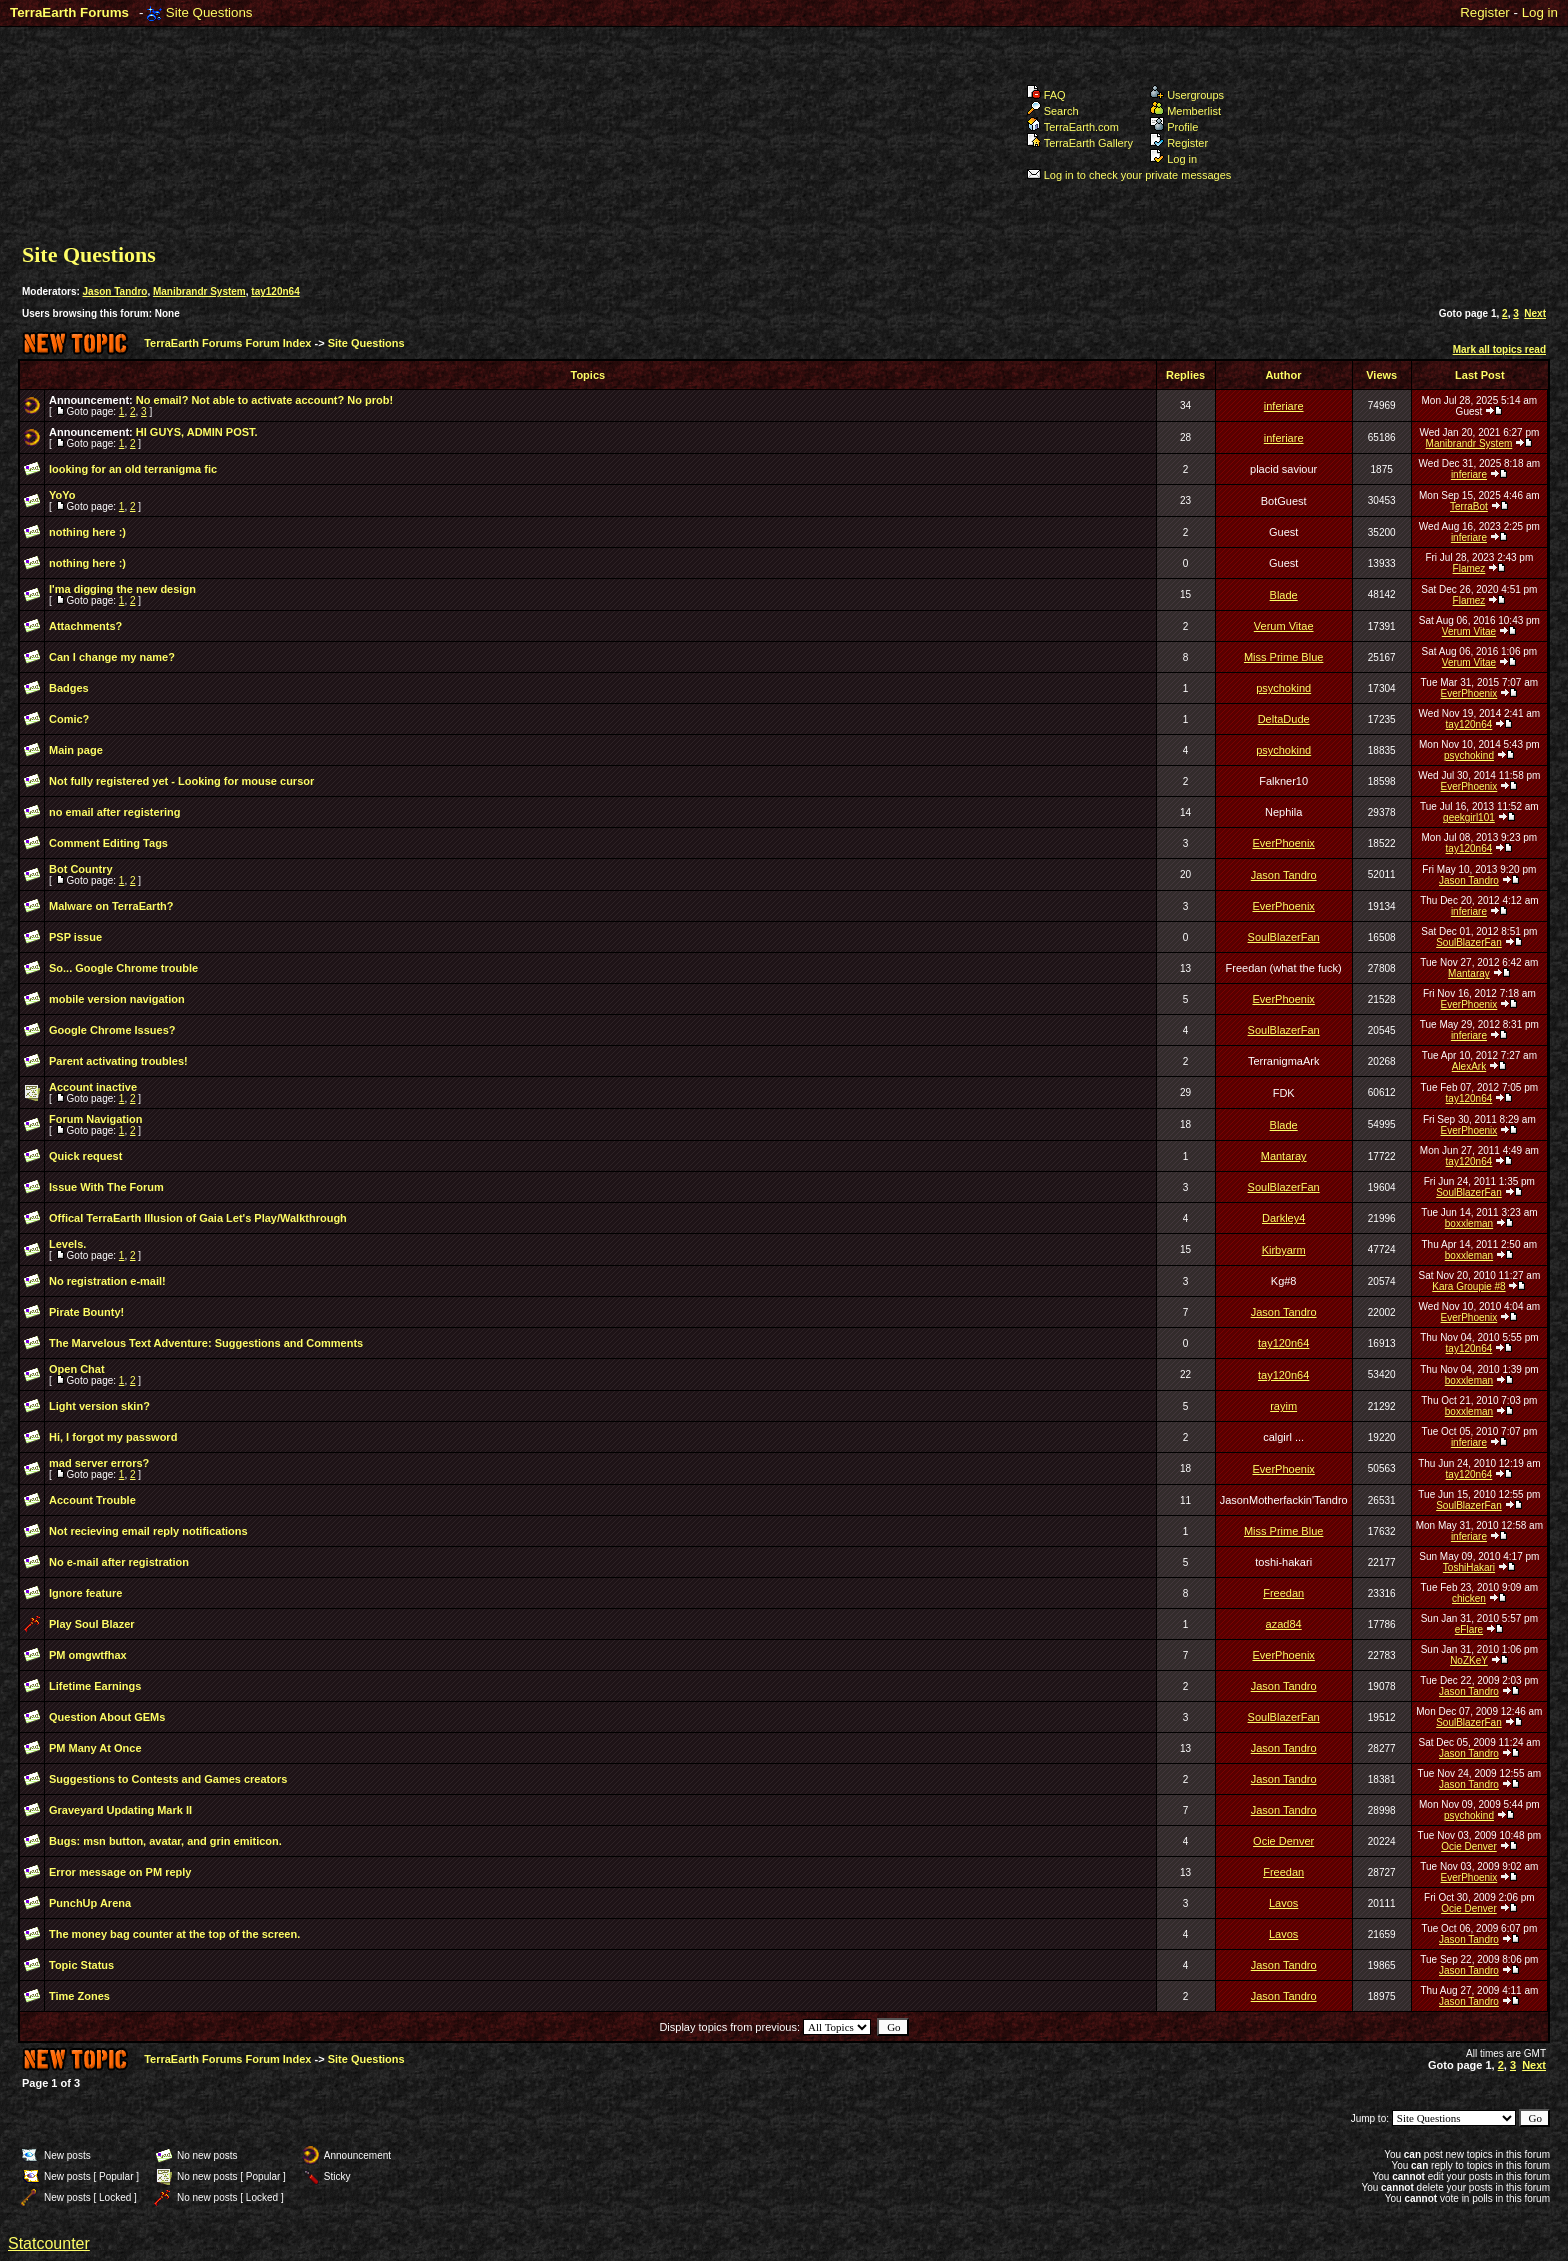  Describe the element at coordinates (275, 291) in the screenshot. I see `tay120n64` at that location.